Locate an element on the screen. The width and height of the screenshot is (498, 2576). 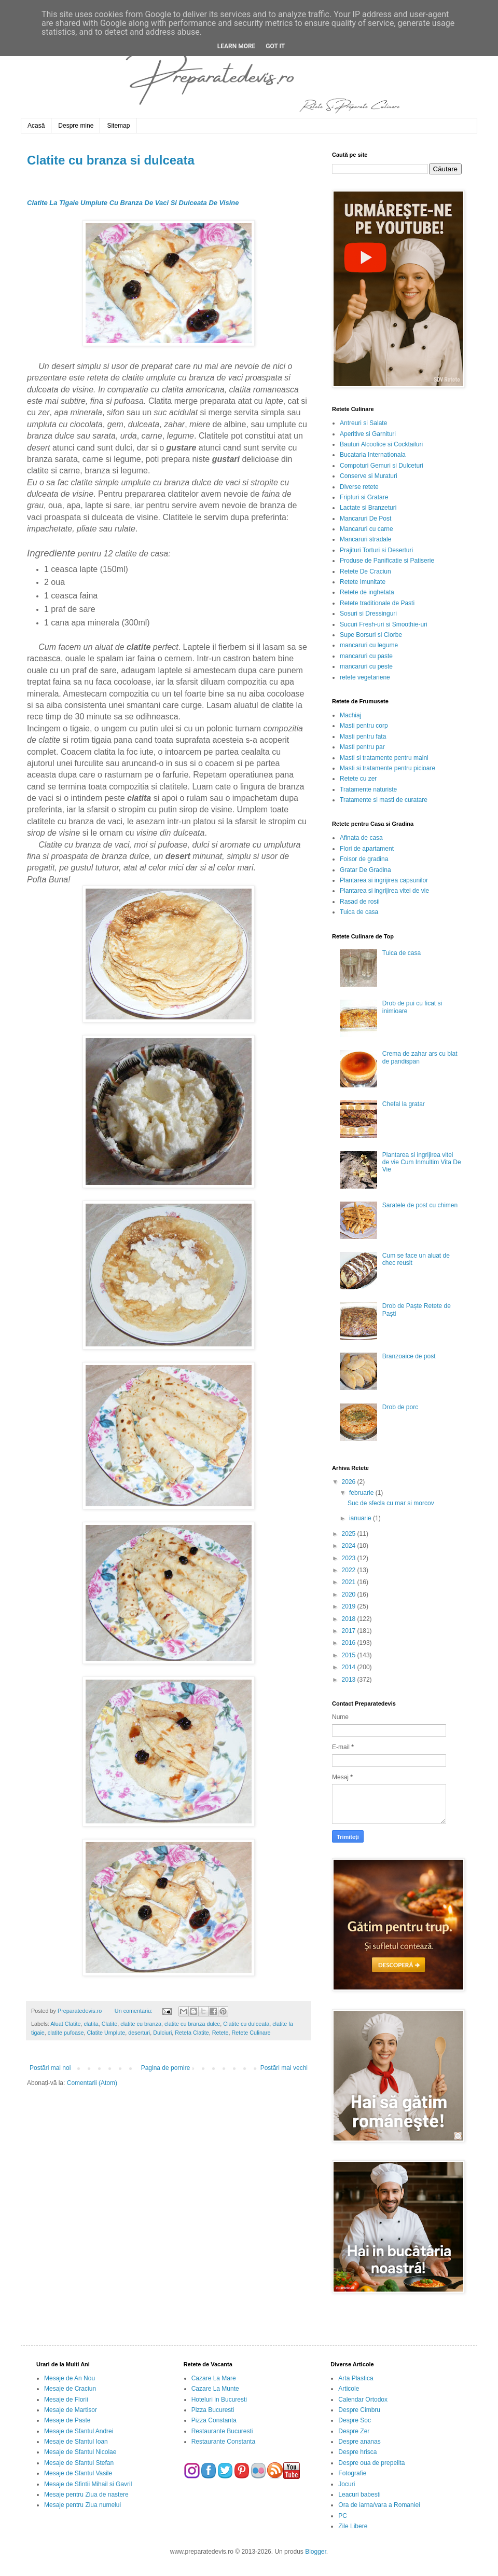
Prajituri Torturi si Deserturi is located at coordinates (376, 550).